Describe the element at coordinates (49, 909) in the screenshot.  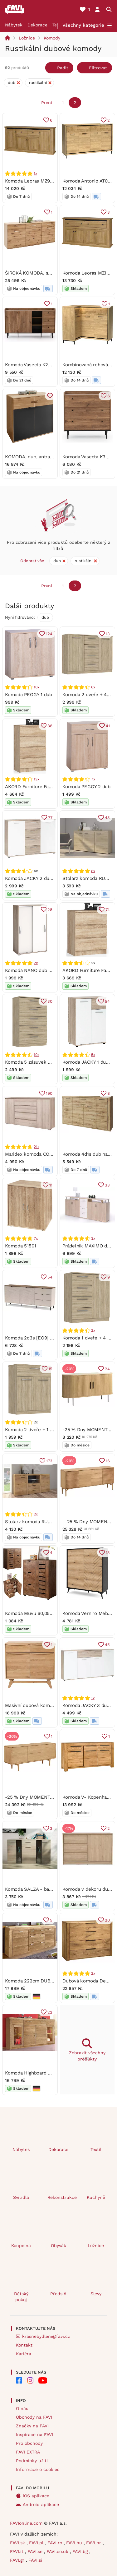
I see `28` at that location.